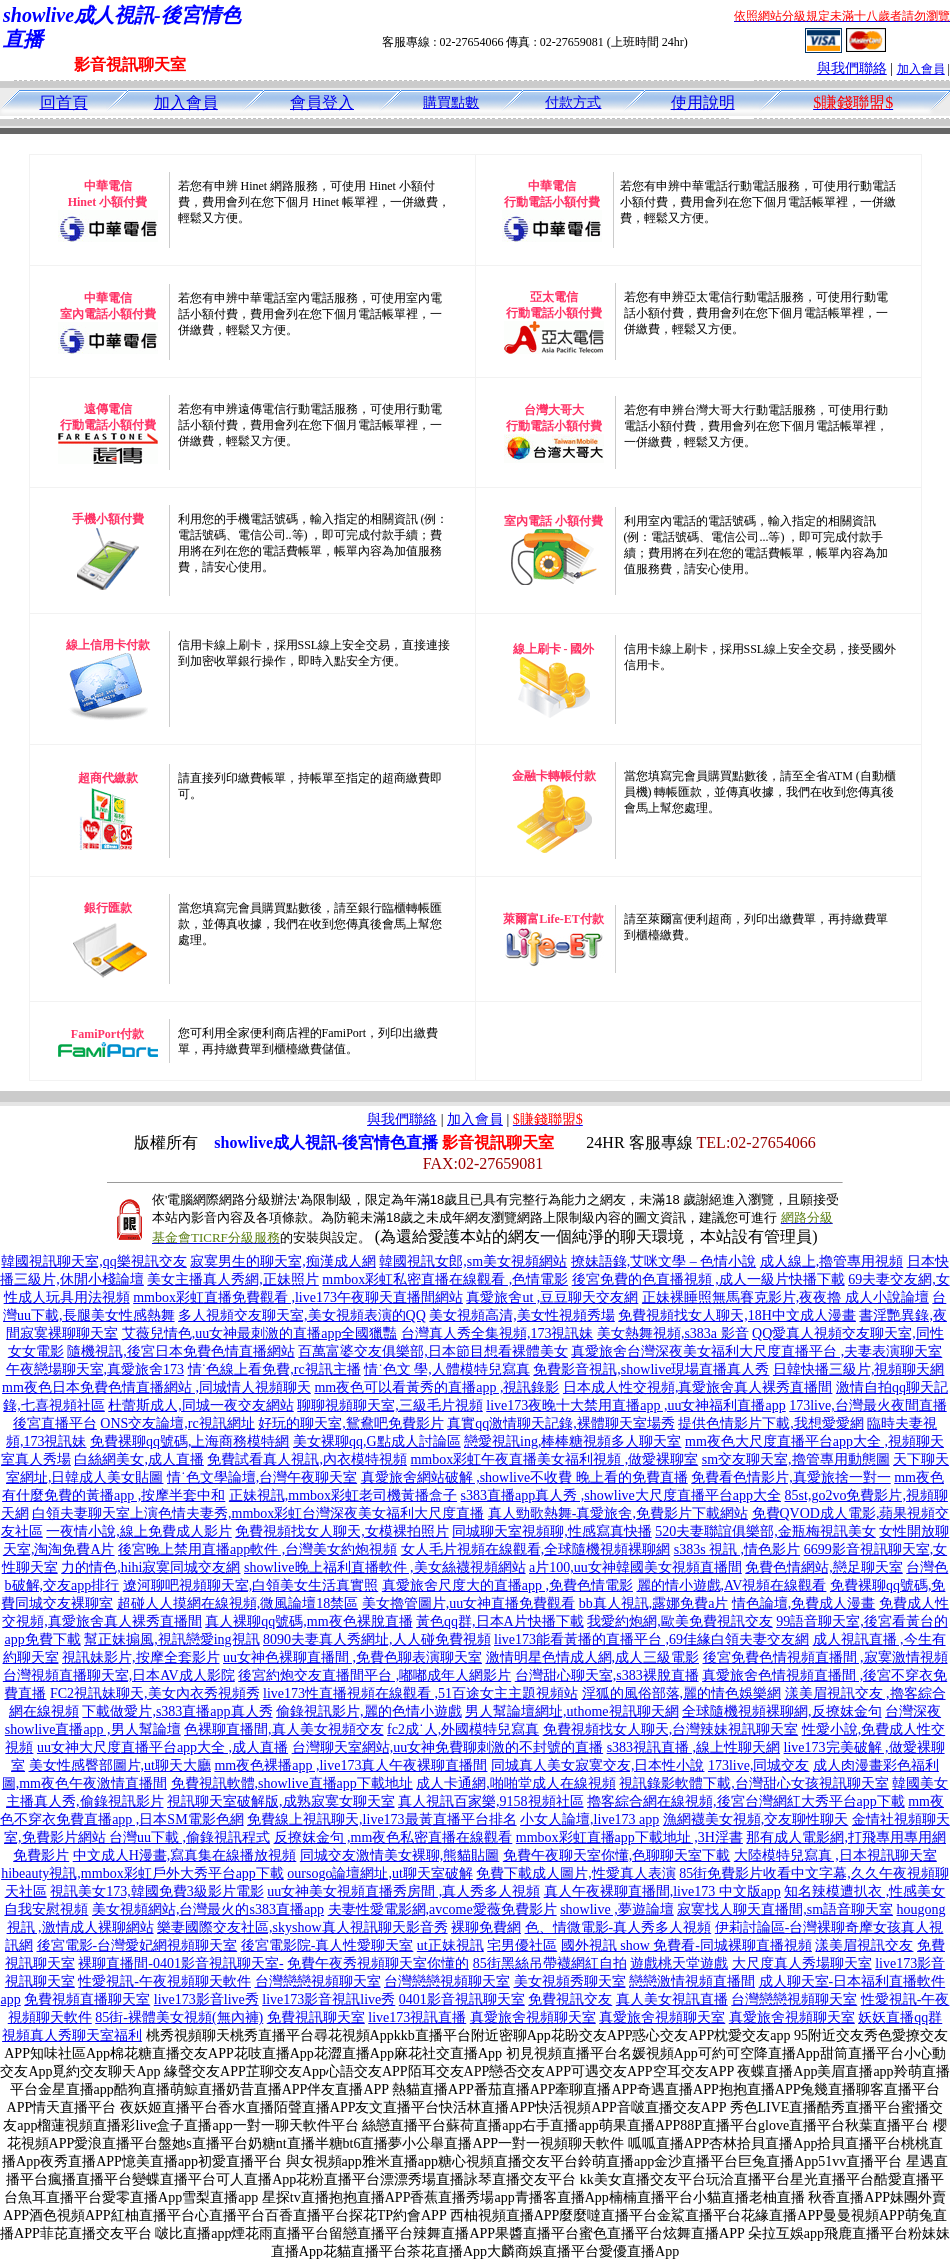 The height and width of the screenshot is (2261, 950). What do you see at coordinates (390, 1405) in the screenshot?
I see `聊聊視頻聊天室,三級毛片視頻` at bounding box center [390, 1405].